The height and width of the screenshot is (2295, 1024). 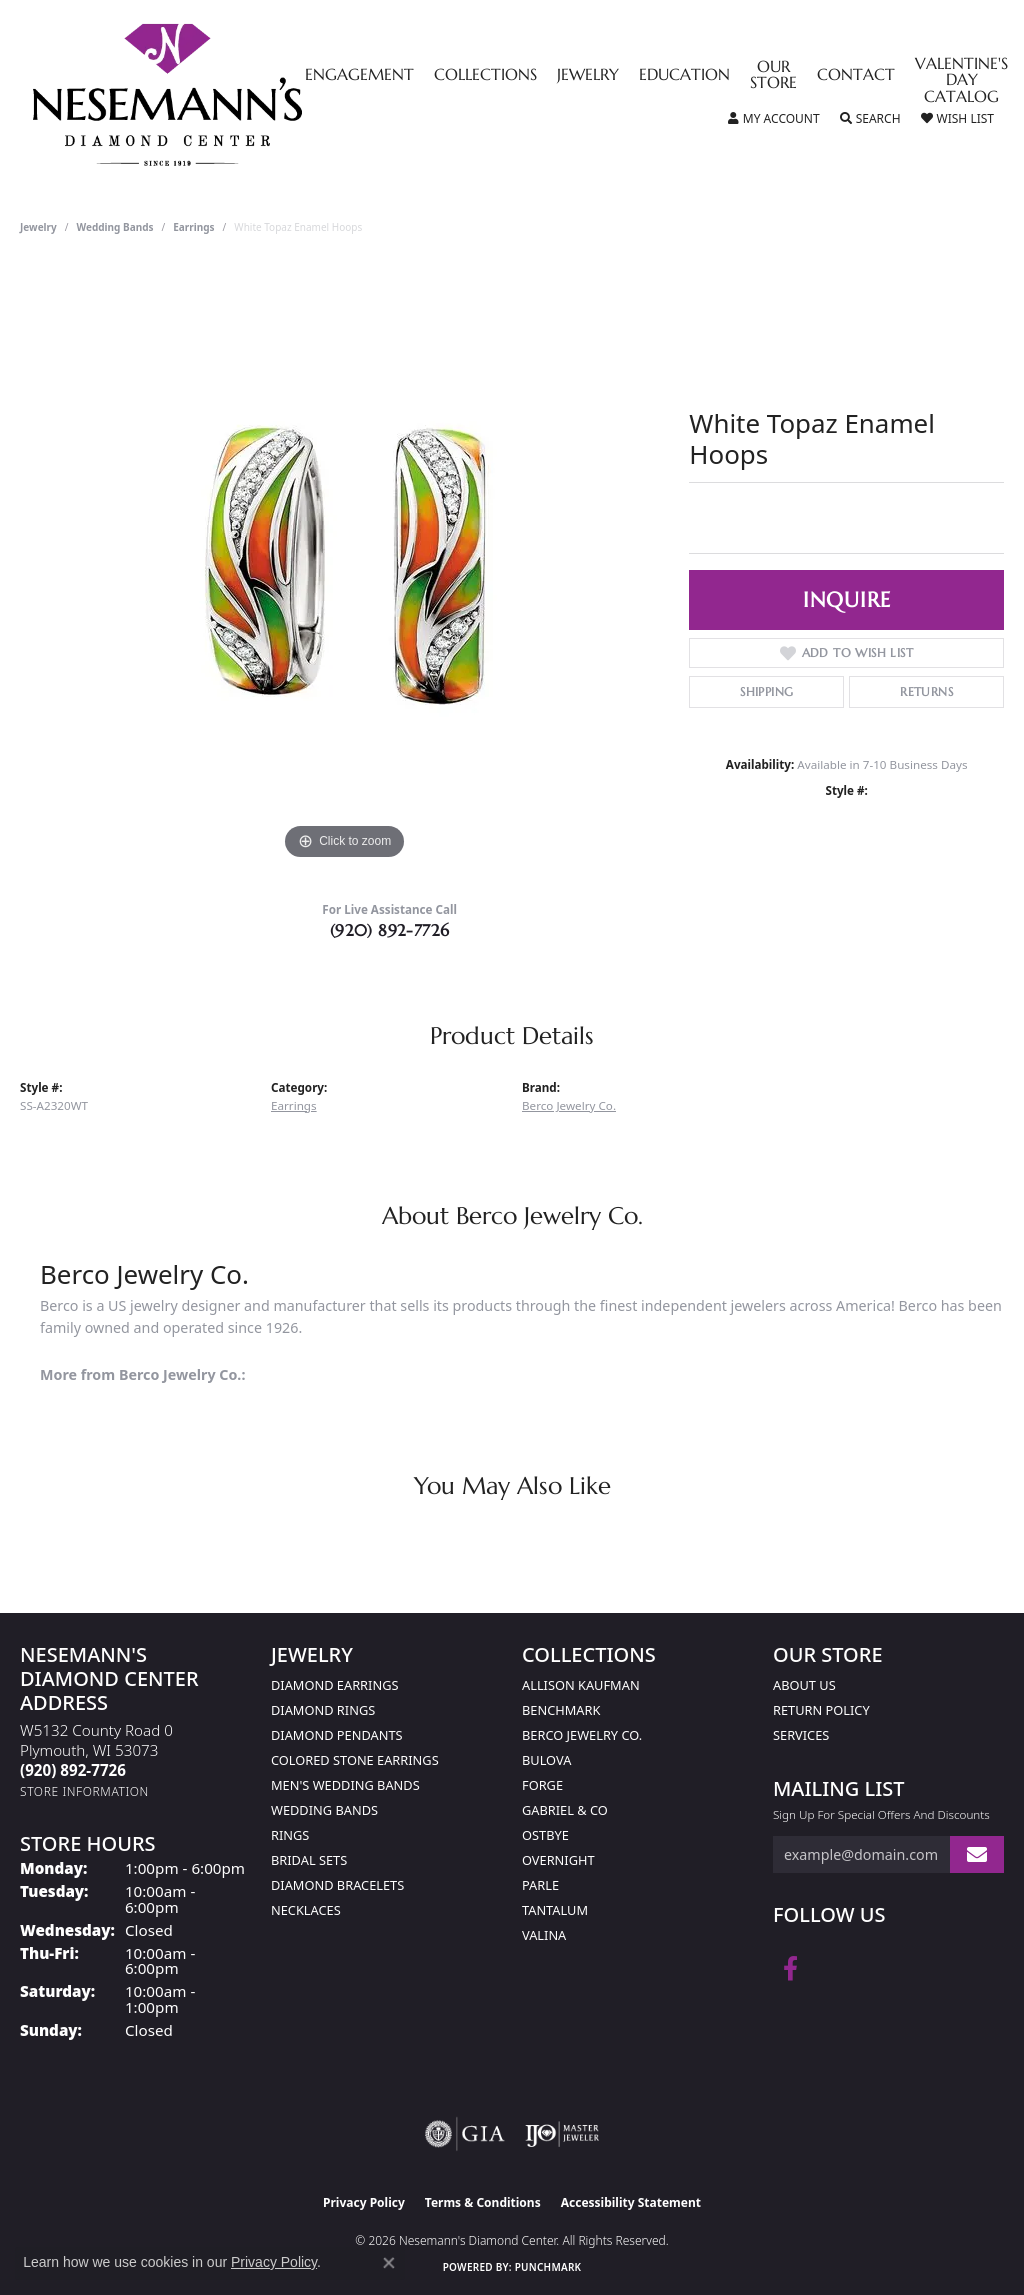 What do you see at coordinates (821, 1710) in the screenshot?
I see `Return Policy` at bounding box center [821, 1710].